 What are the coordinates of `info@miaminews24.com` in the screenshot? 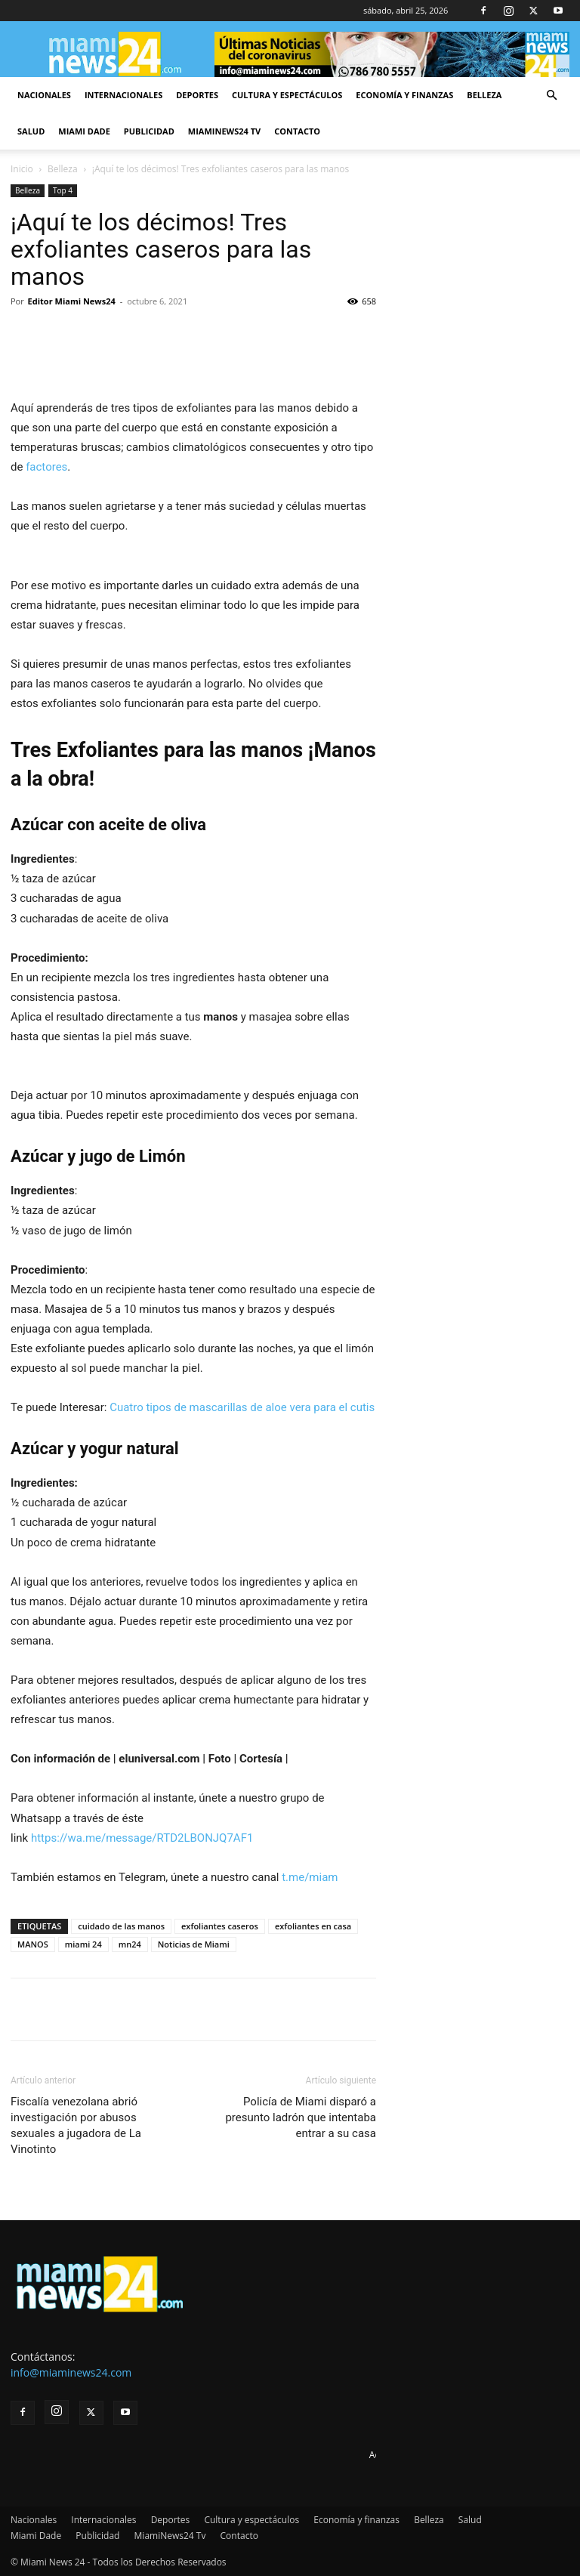 It's located at (71, 2372).